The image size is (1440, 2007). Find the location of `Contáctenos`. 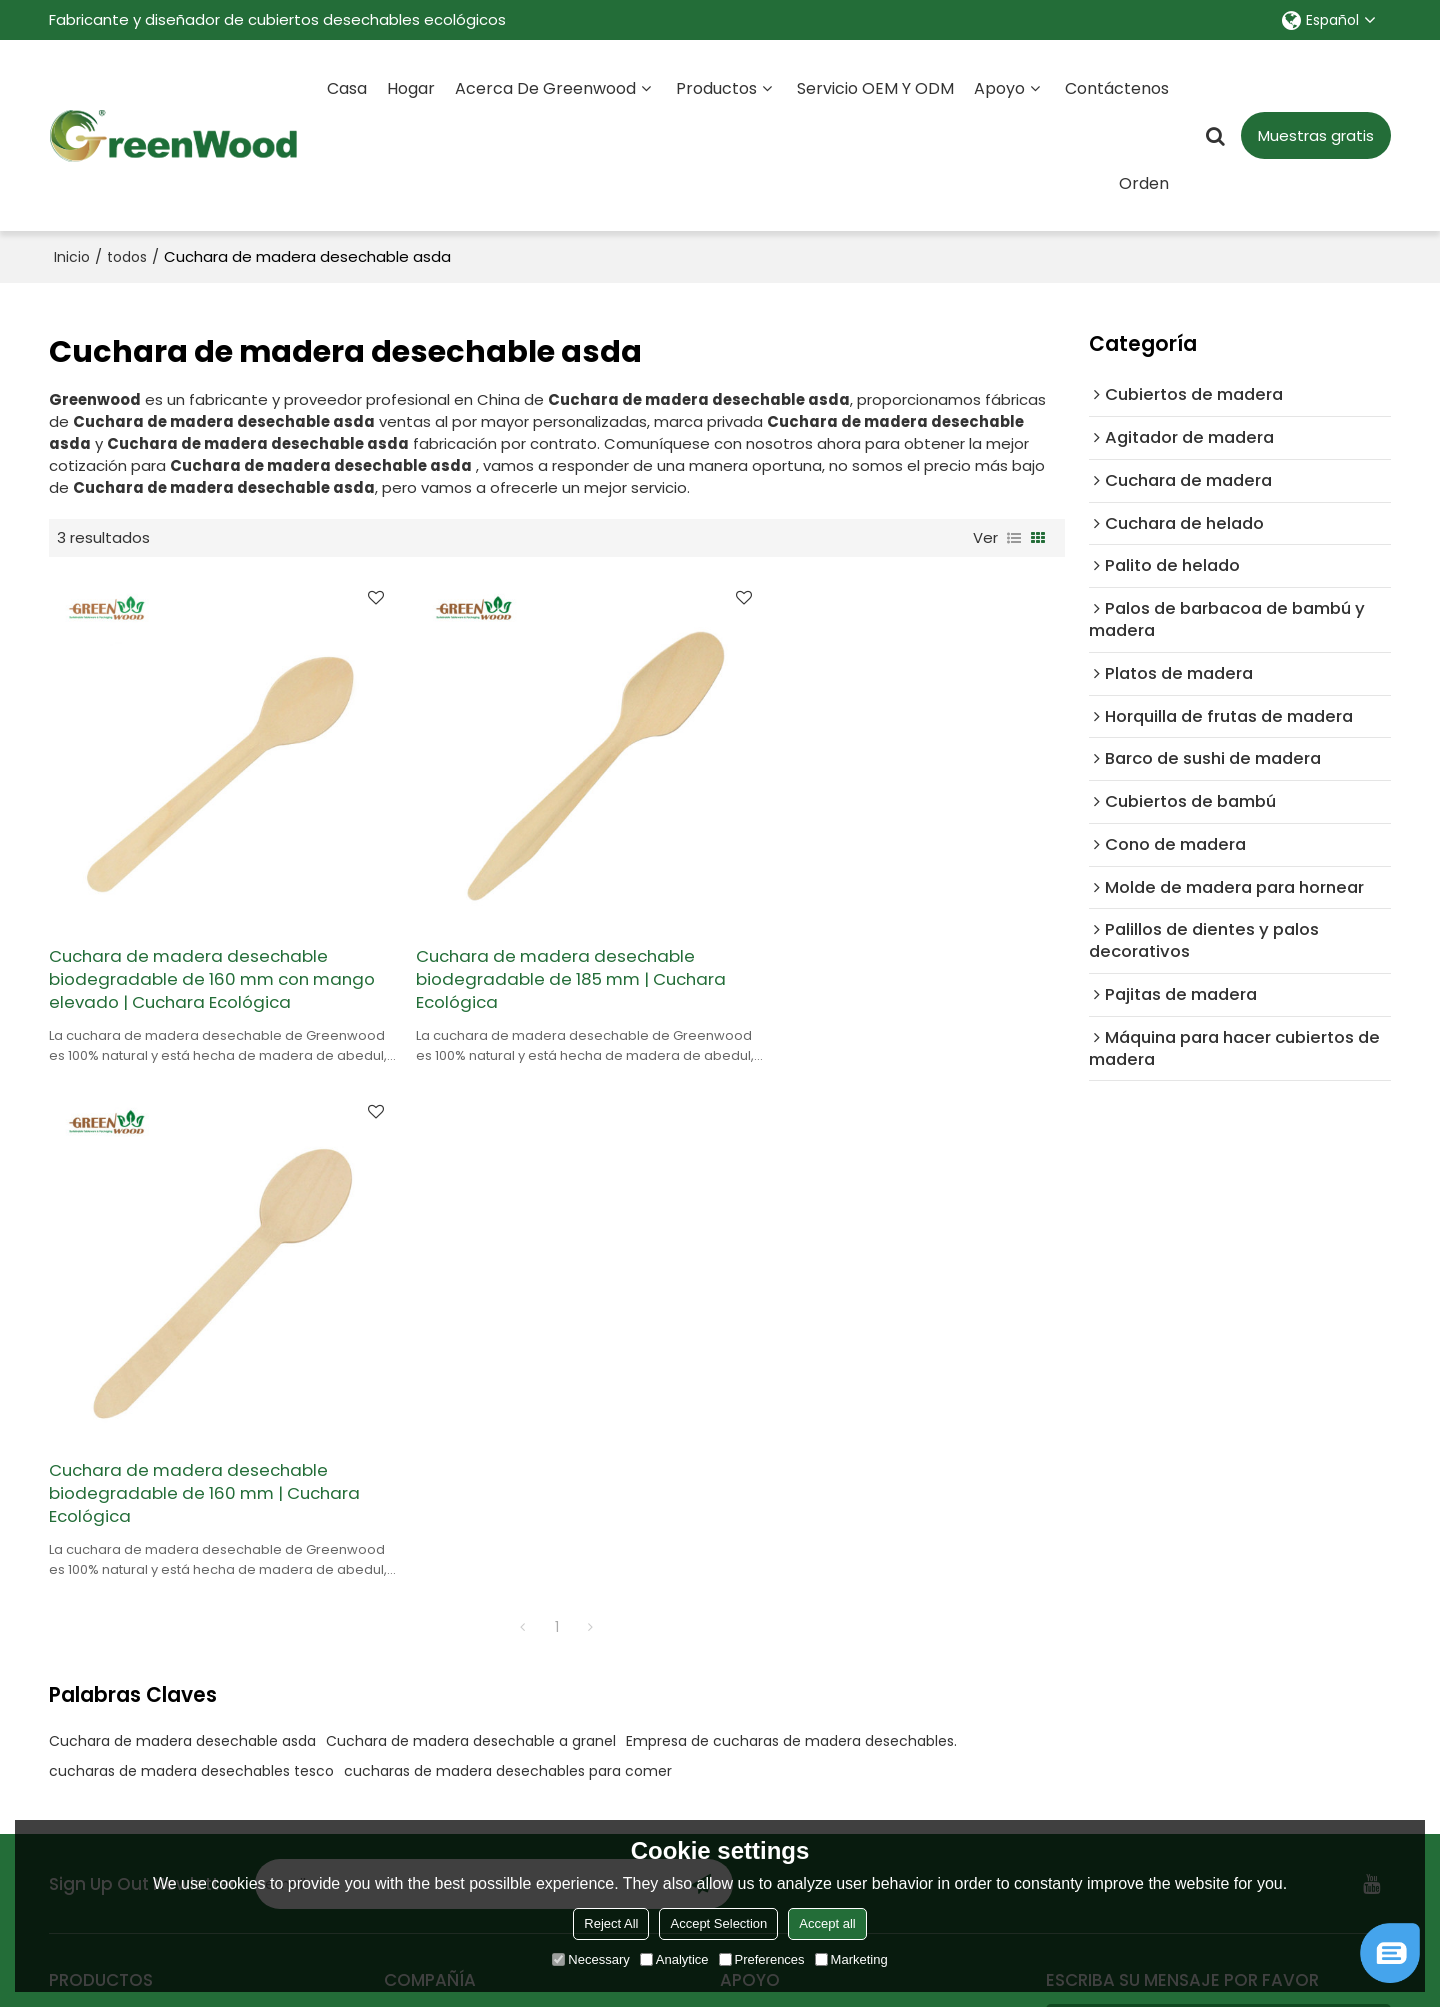

Contáctenos is located at coordinates (1117, 87).